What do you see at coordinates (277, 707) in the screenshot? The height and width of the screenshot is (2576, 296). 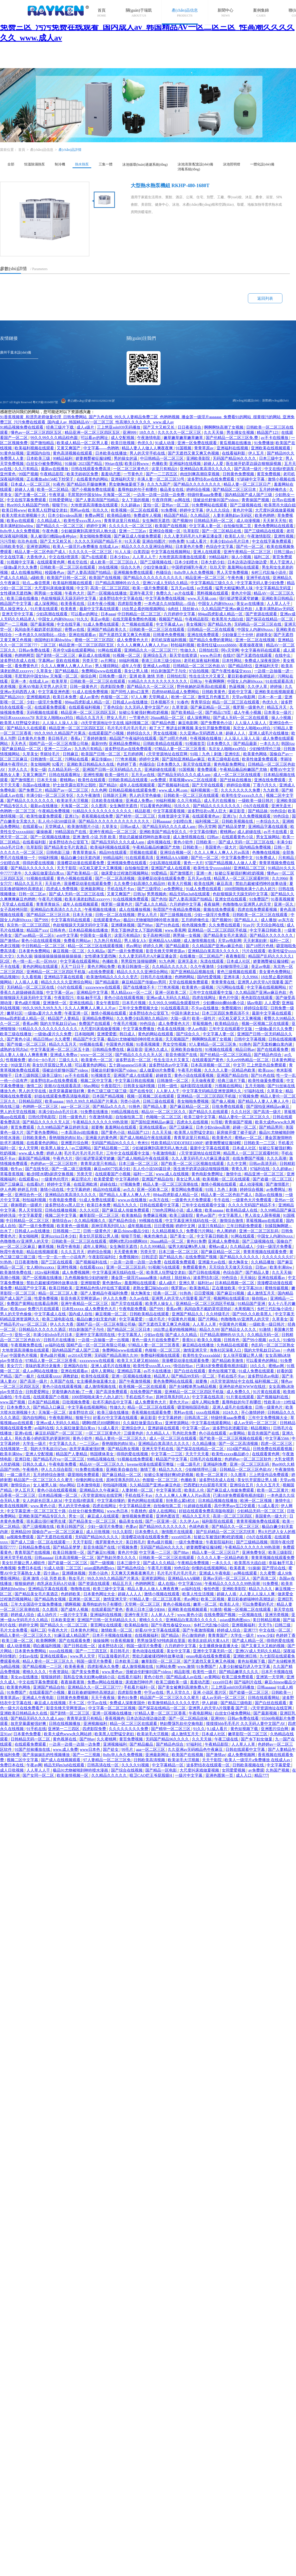 I see `精品五月天` at bounding box center [277, 707].